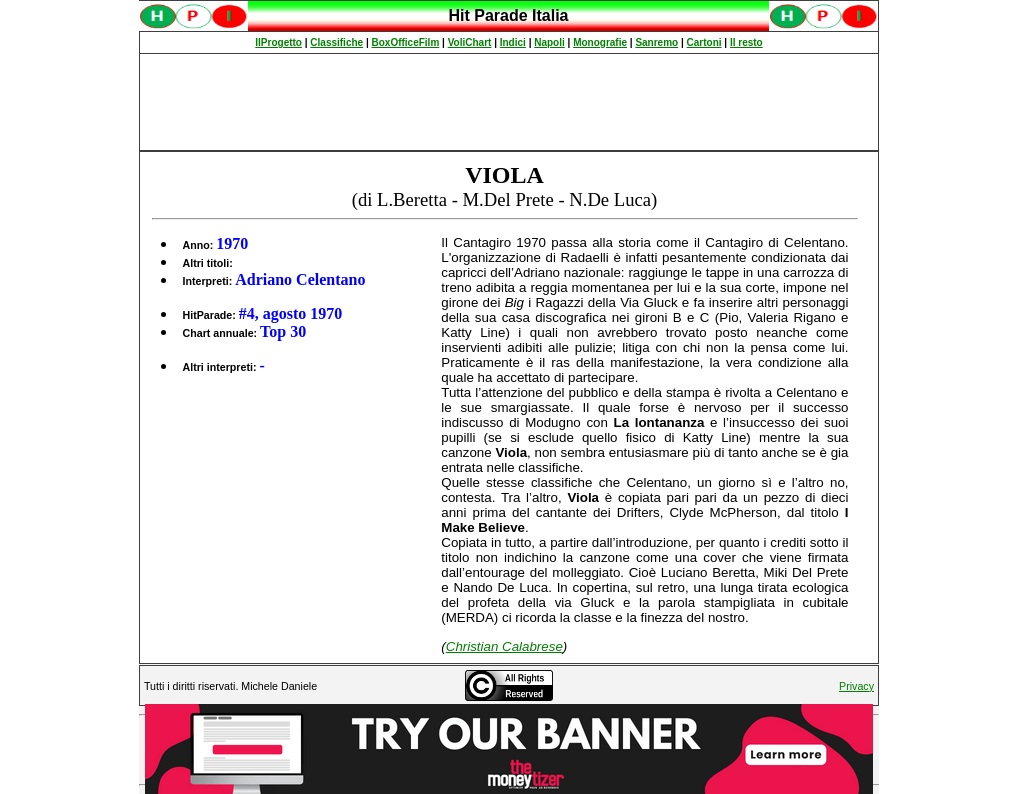  I want to click on Christian Calabrese, so click(504, 646).